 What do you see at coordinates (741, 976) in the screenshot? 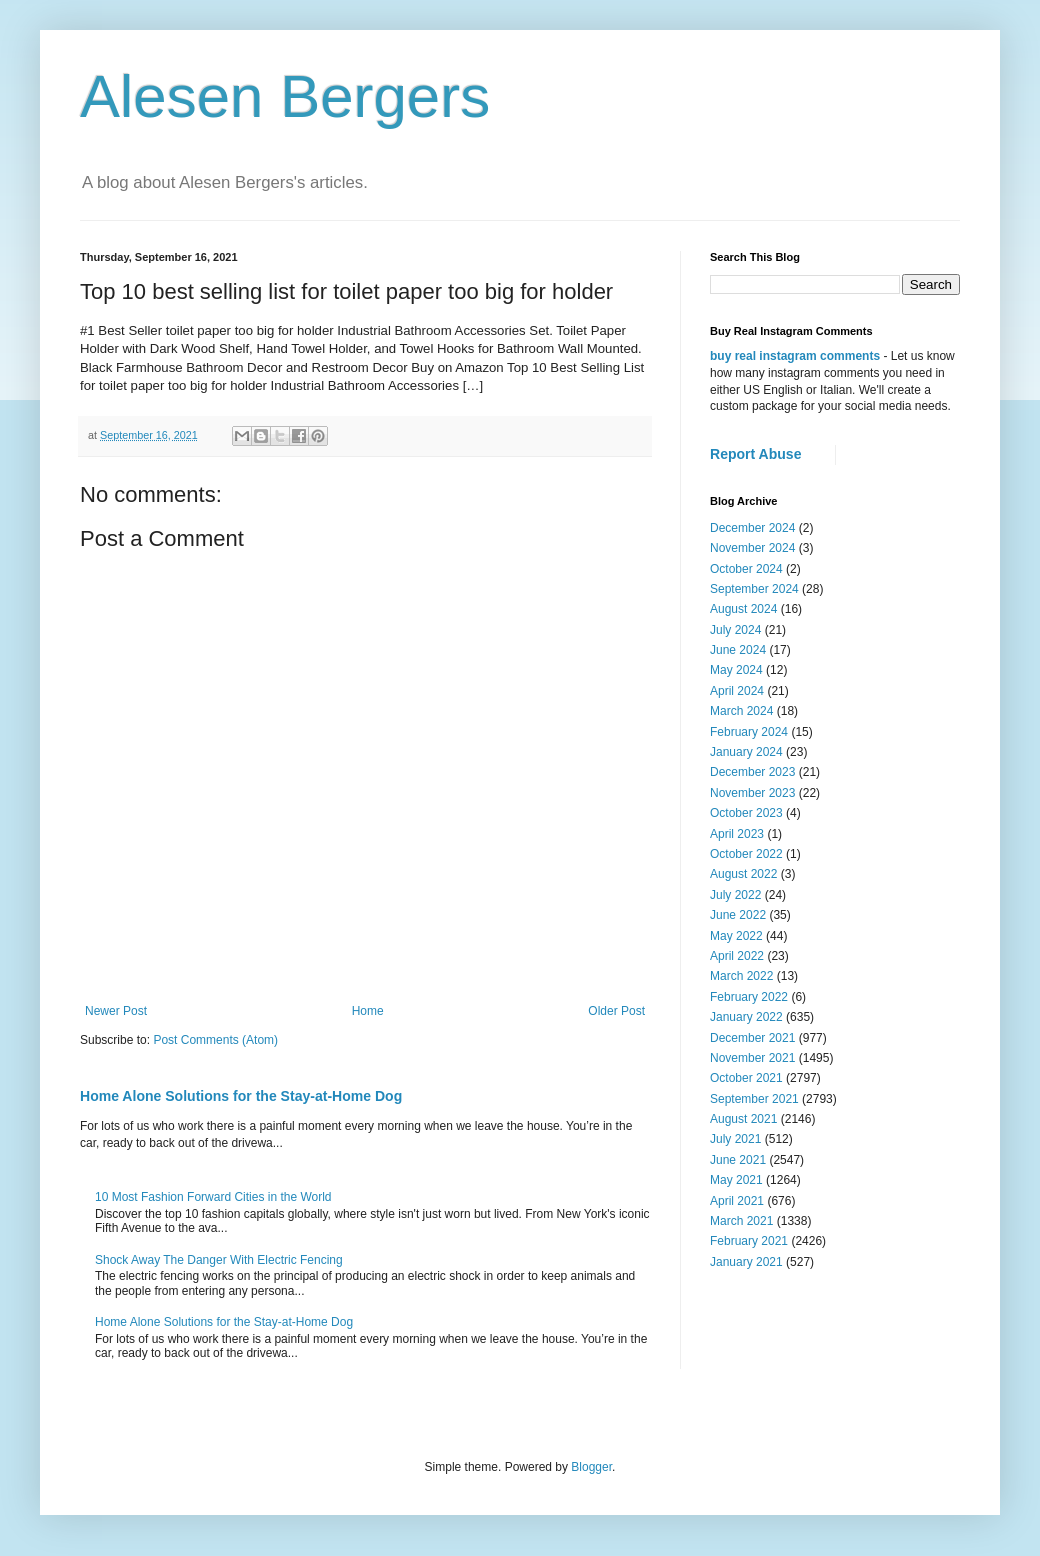
I see `March 2022` at bounding box center [741, 976].